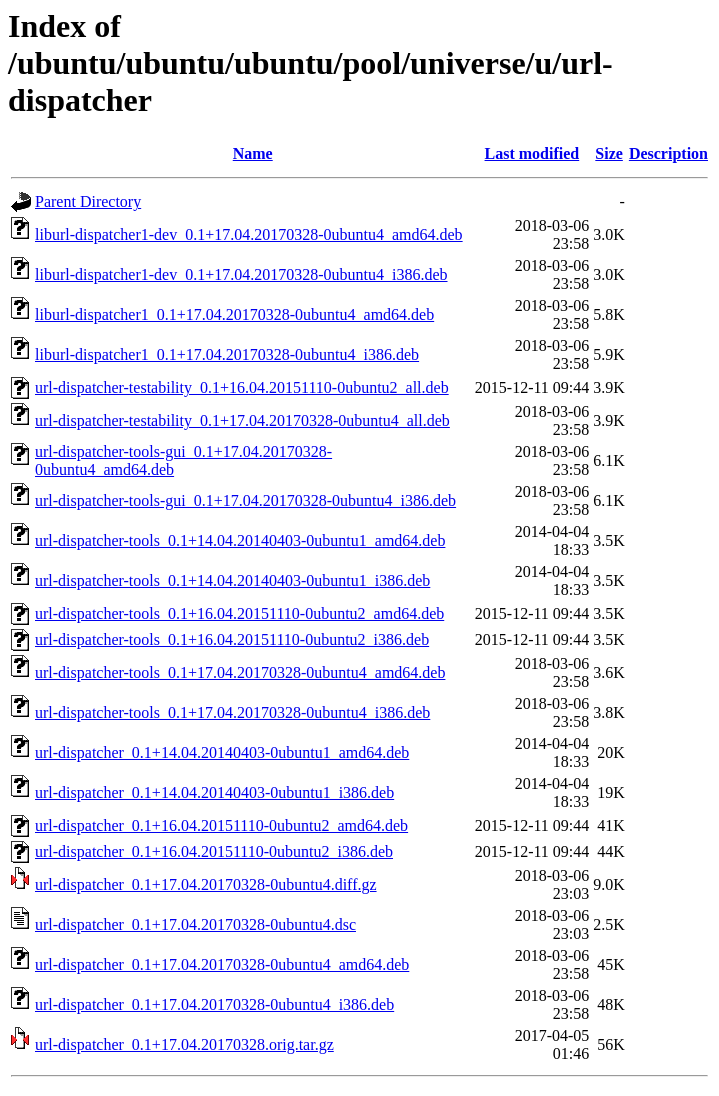 The height and width of the screenshot is (1096, 719). I want to click on url-dispatcher-tools_0.1+17.04.20170328-0ubuntu4_amd64.deb, so click(240, 672).